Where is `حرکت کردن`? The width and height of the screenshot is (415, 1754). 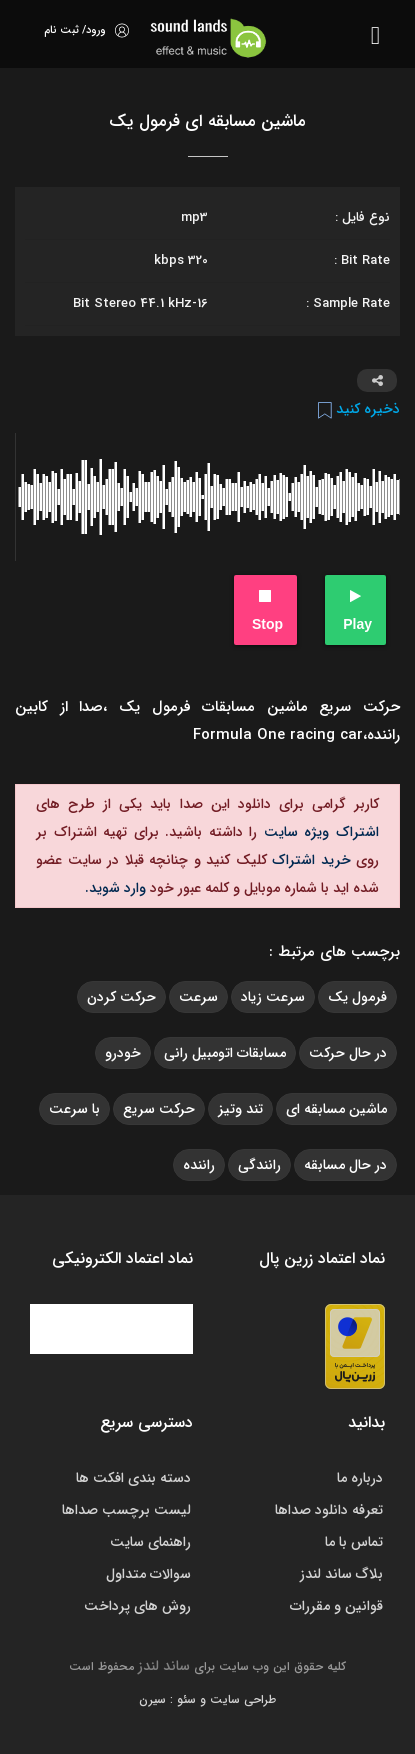 حرکت کردن is located at coordinates (121, 997).